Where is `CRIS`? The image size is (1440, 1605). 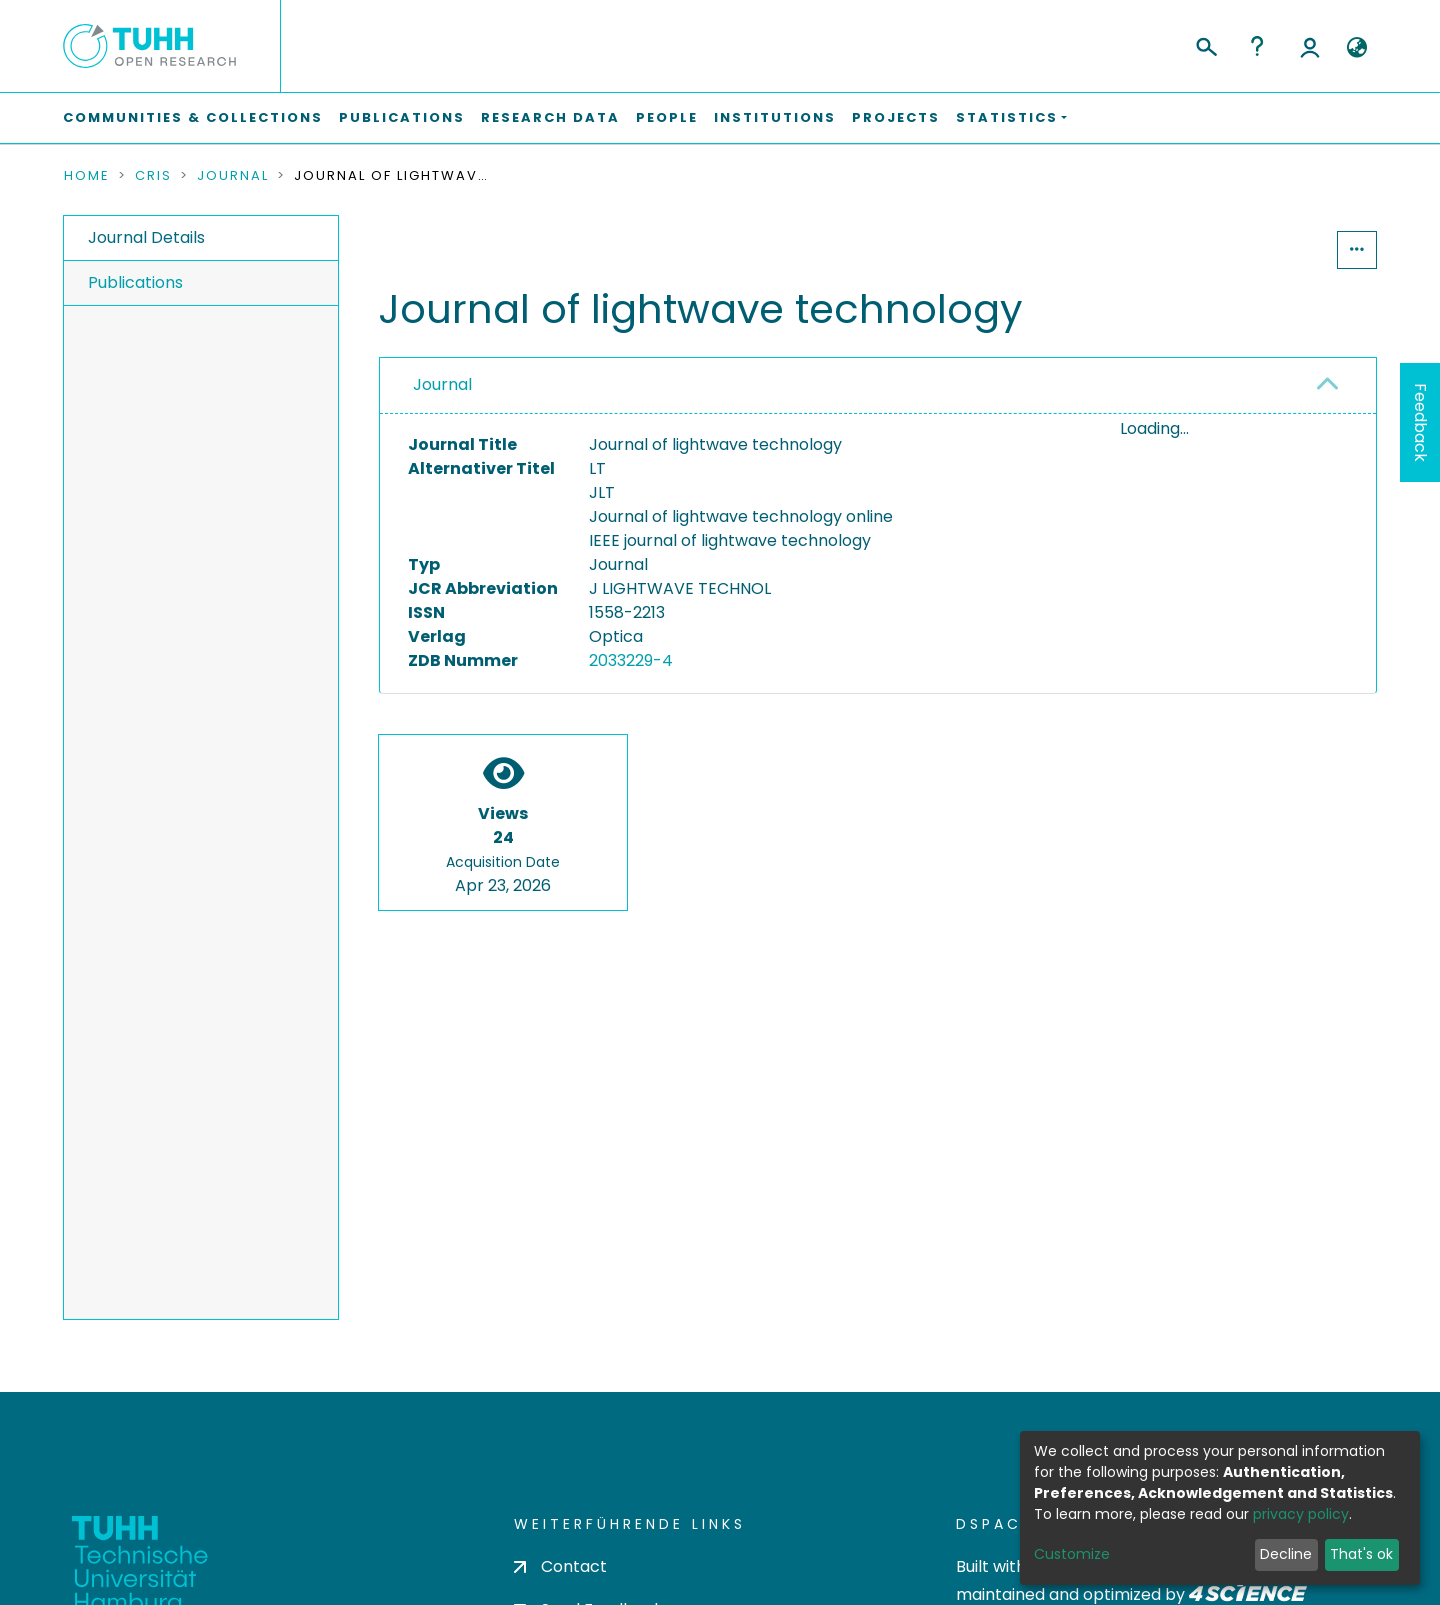 CRIS is located at coordinates (153, 176).